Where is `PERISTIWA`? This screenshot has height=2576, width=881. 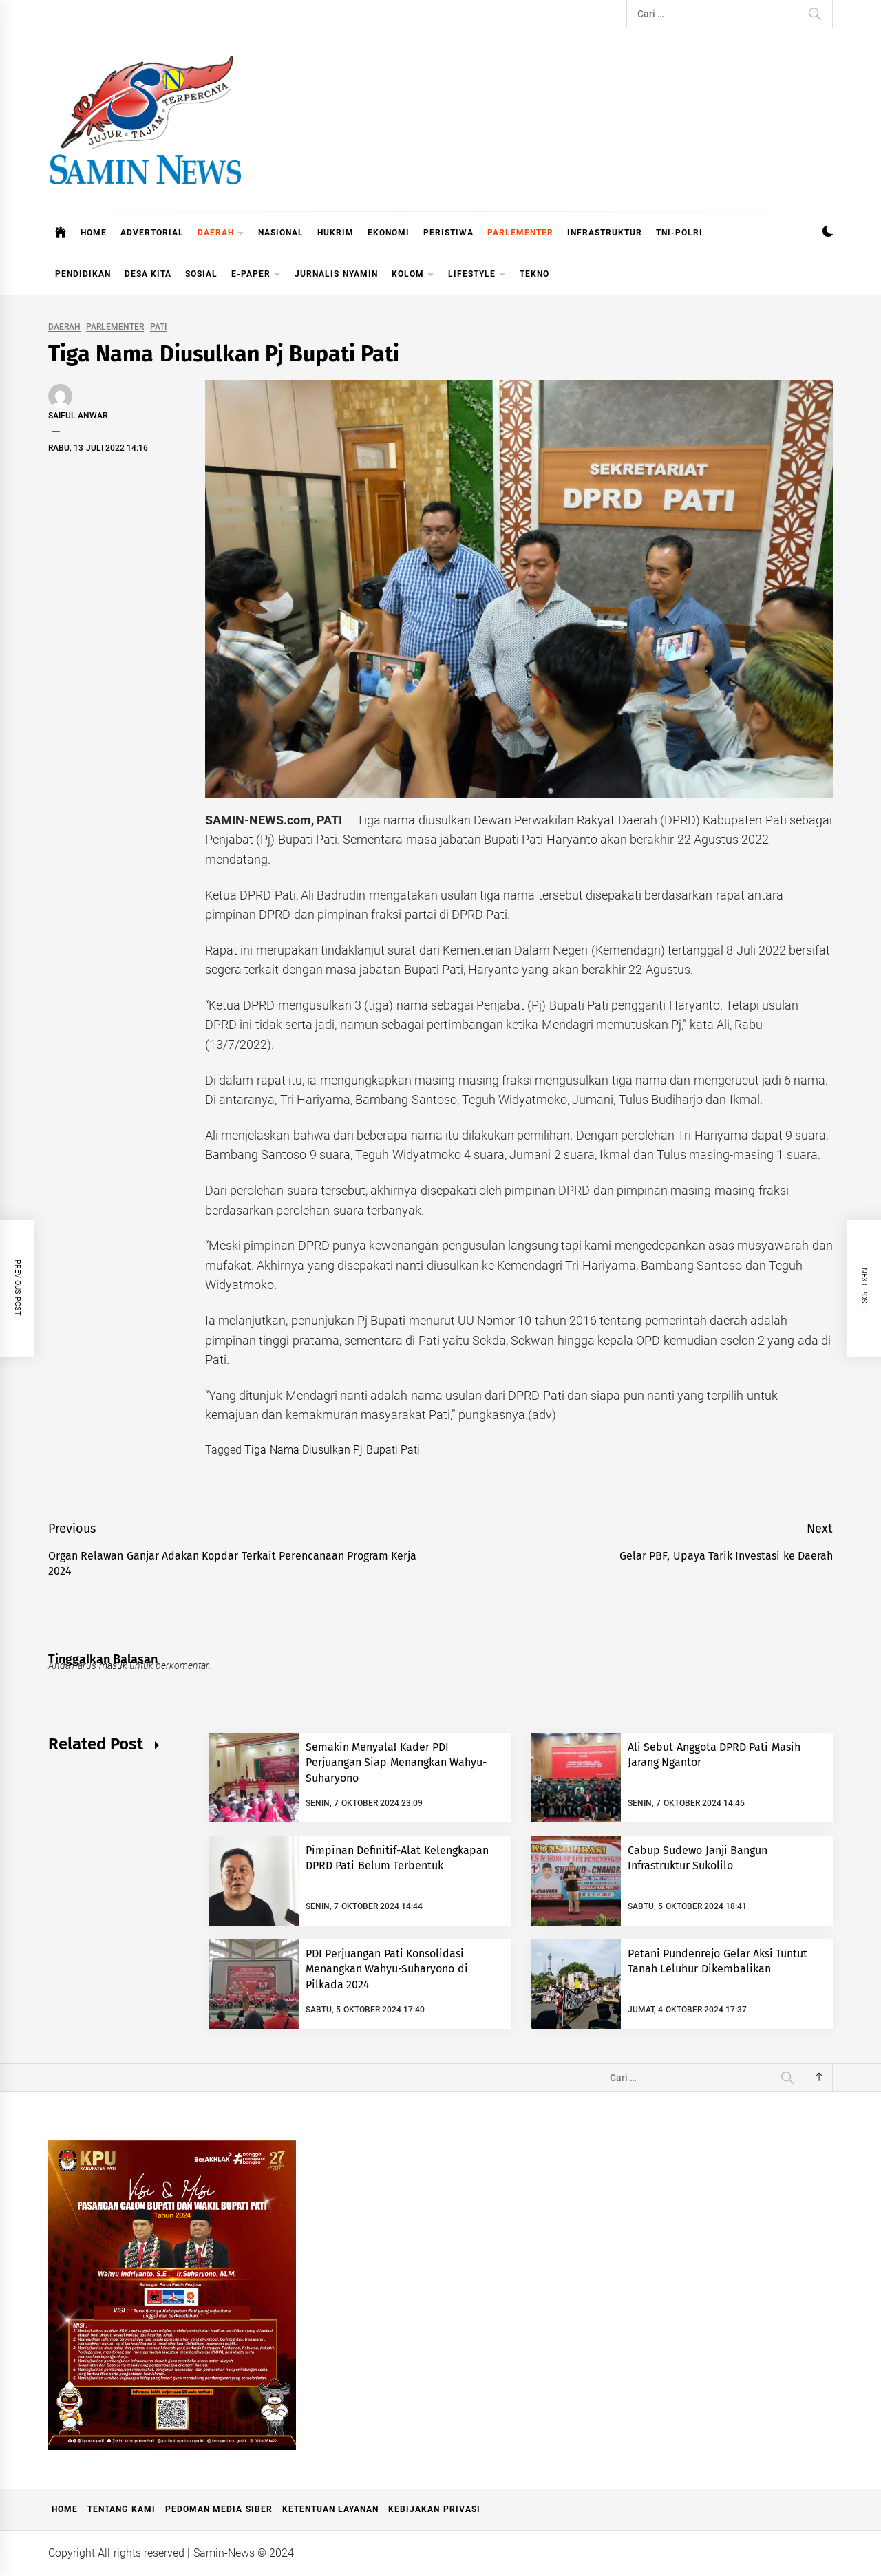
PERISTIWA is located at coordinates (448, 232).